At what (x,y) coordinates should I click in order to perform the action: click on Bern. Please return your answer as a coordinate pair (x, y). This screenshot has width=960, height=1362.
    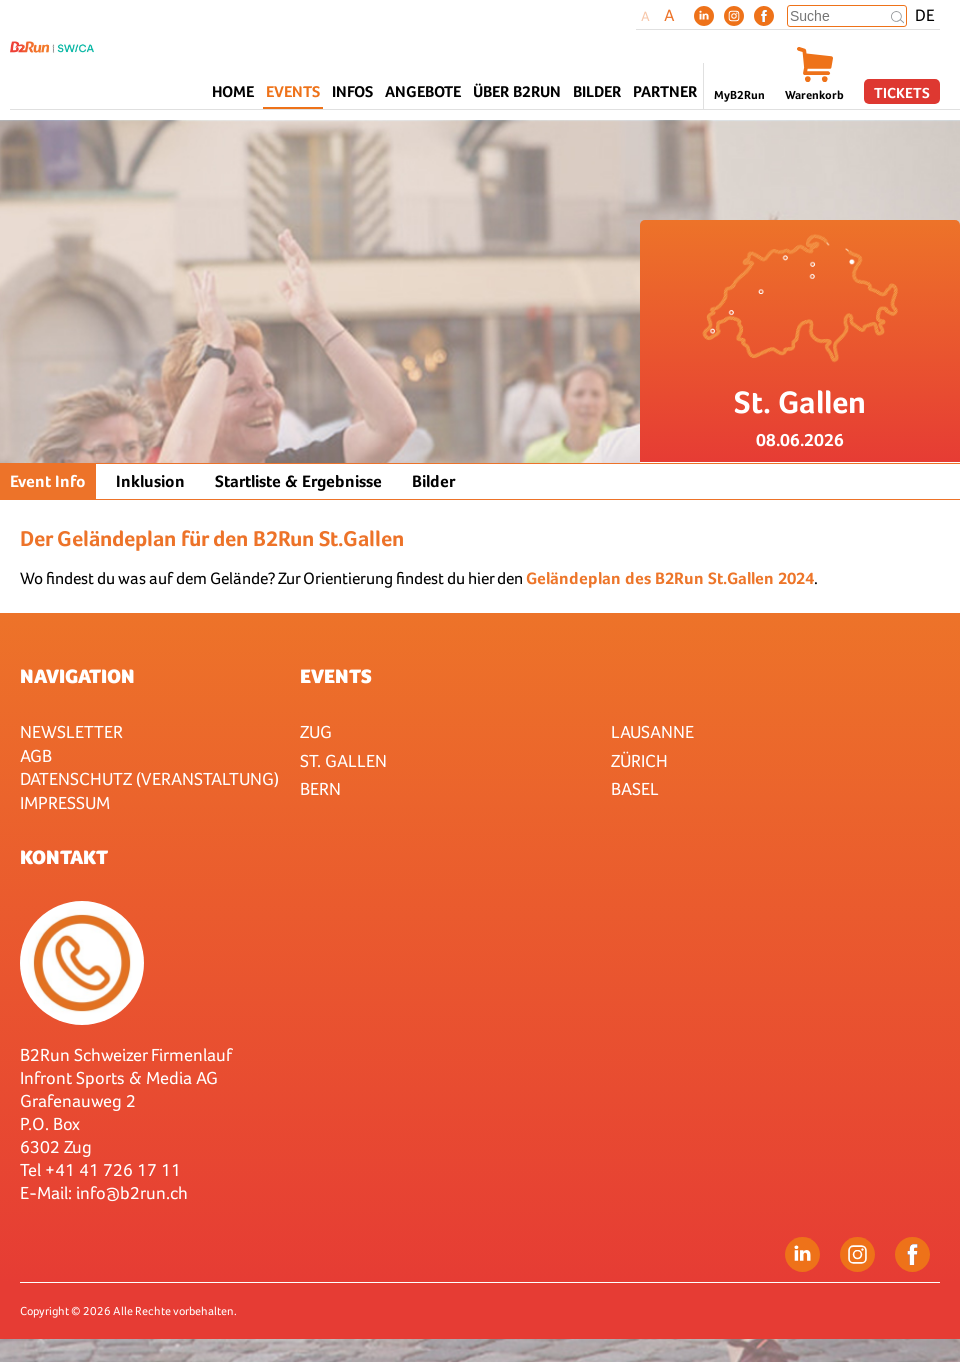
    Looking at the image, I should click on (320, 788).